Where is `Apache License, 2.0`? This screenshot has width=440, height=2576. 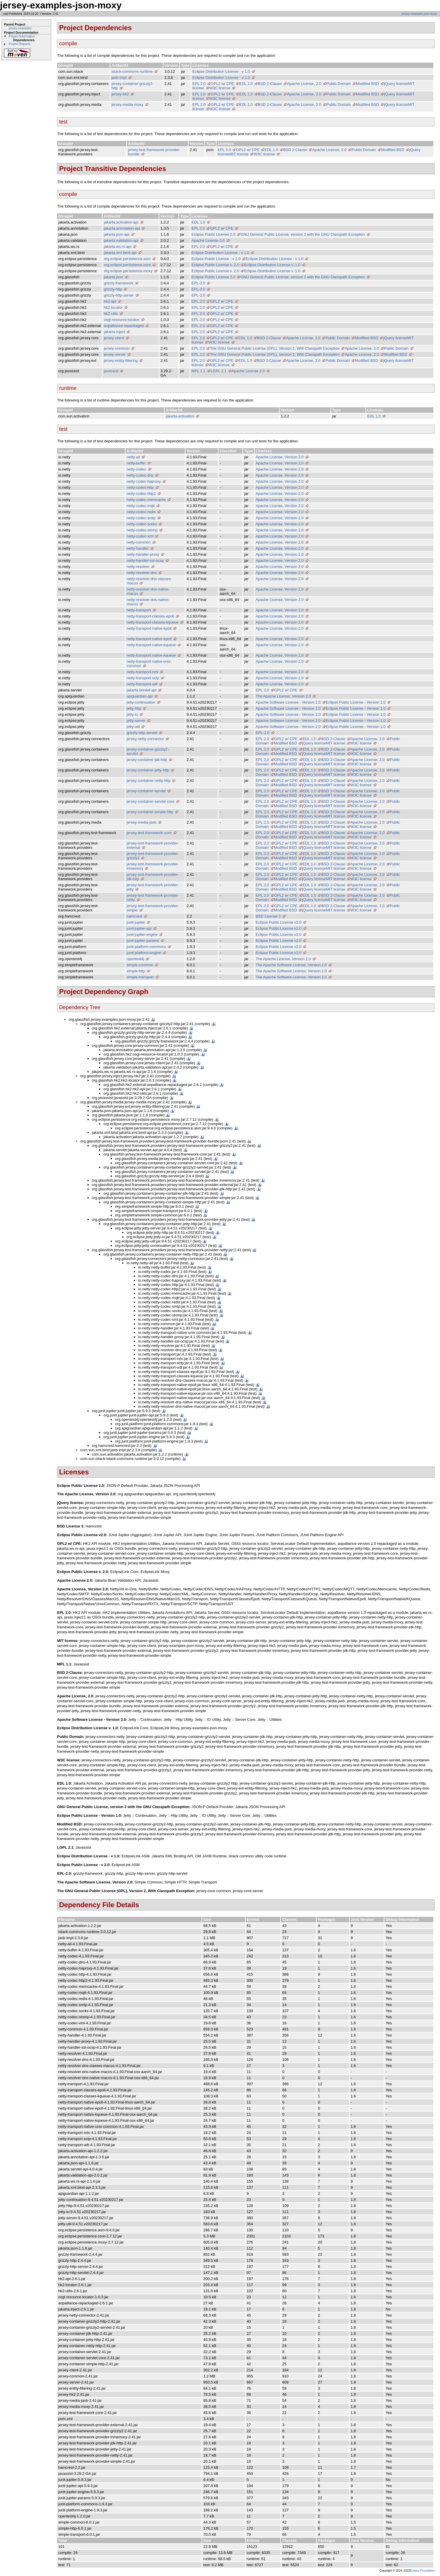
Apache License, 2.0 is located at coordinates (304, 83).